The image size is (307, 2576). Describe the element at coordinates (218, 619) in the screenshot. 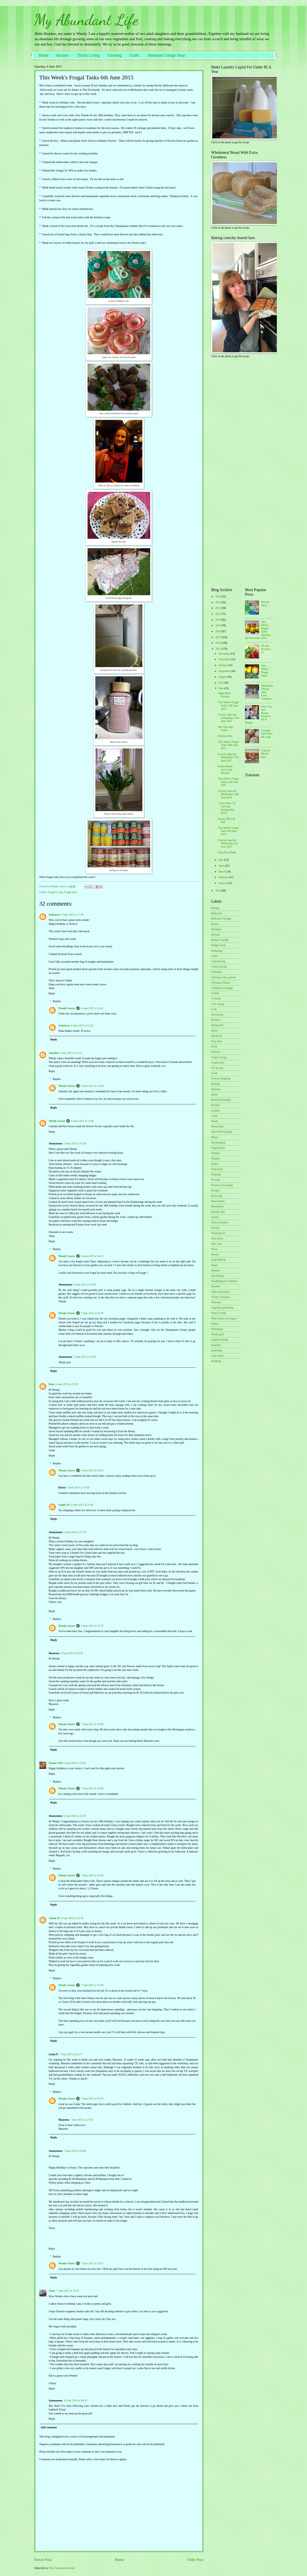

I see `2020` at that location.